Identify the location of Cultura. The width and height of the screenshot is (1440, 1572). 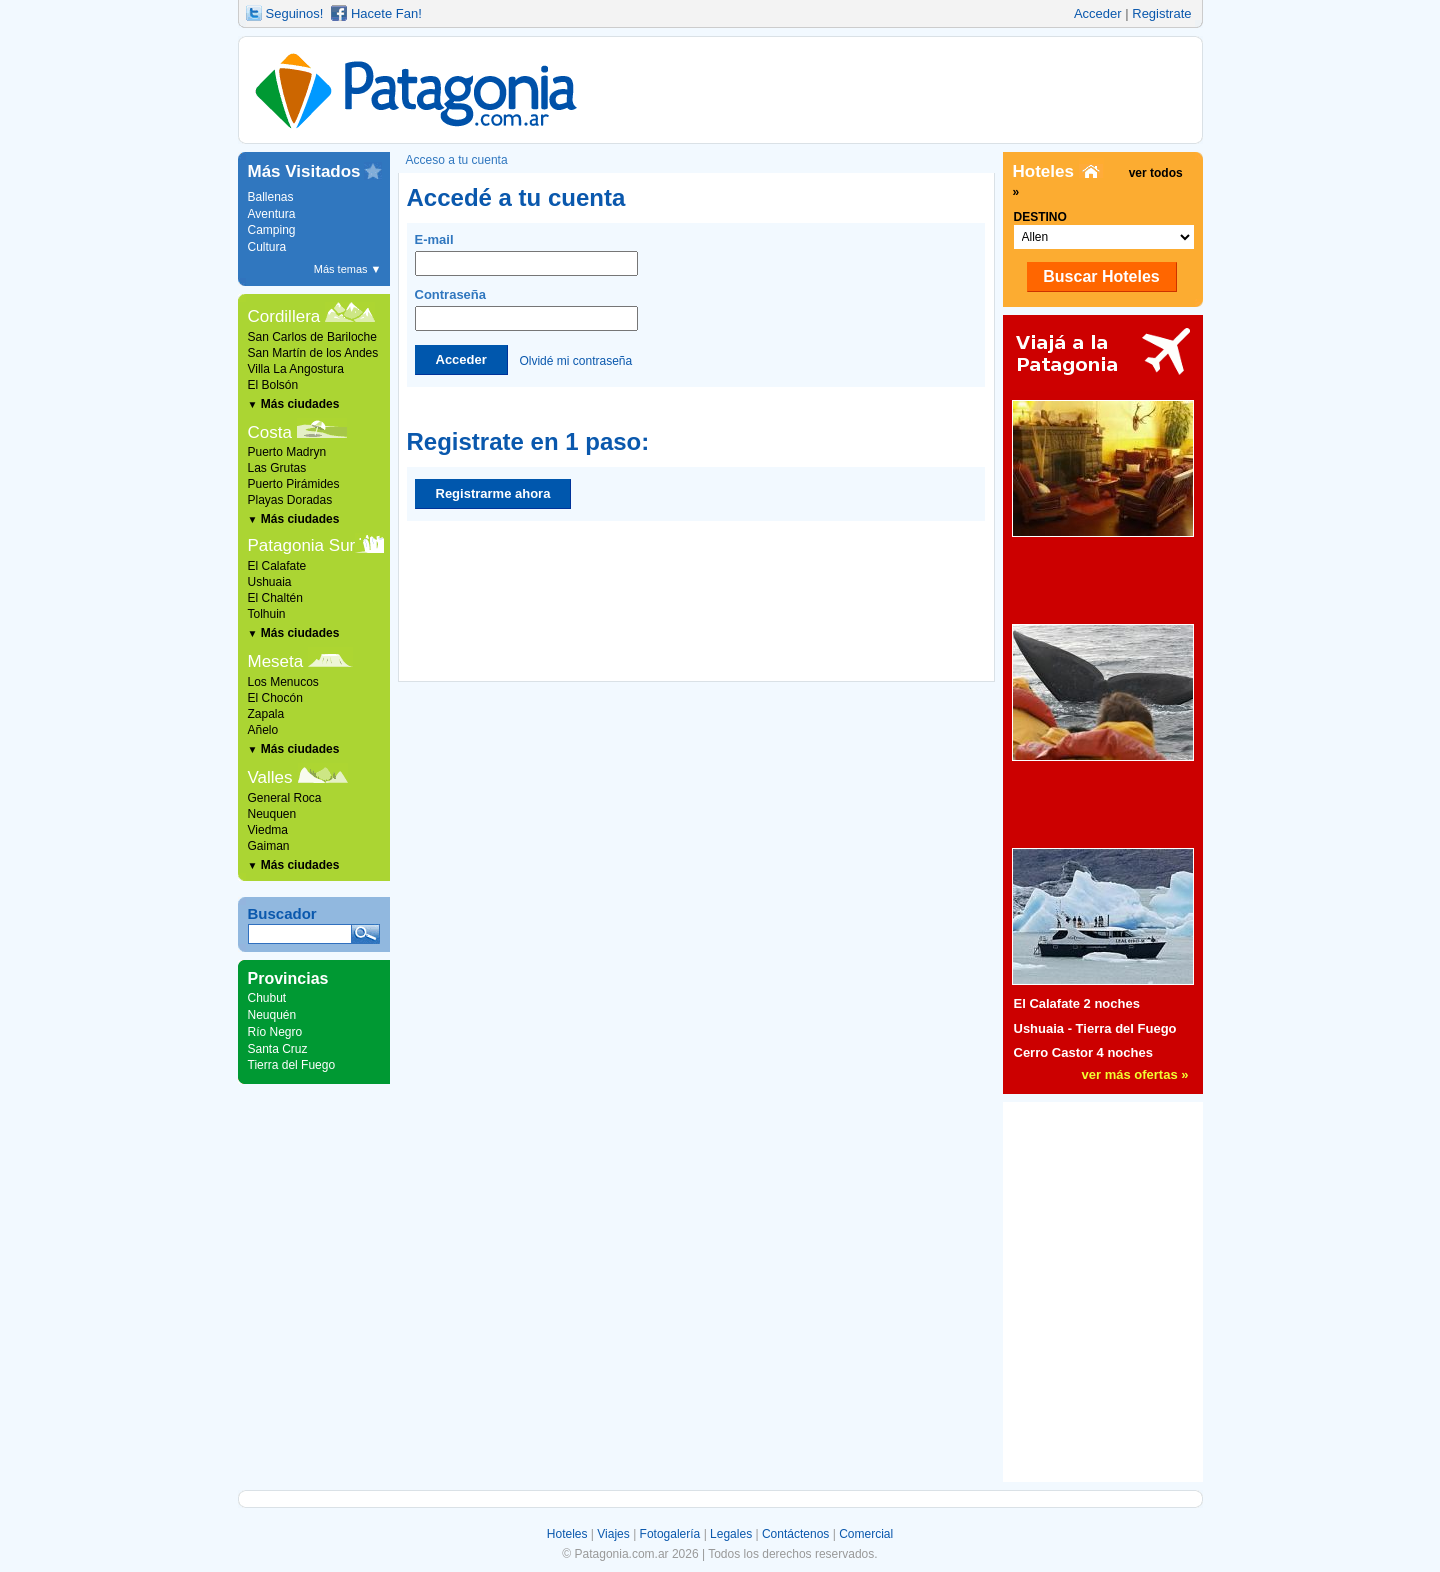
(267, 247).